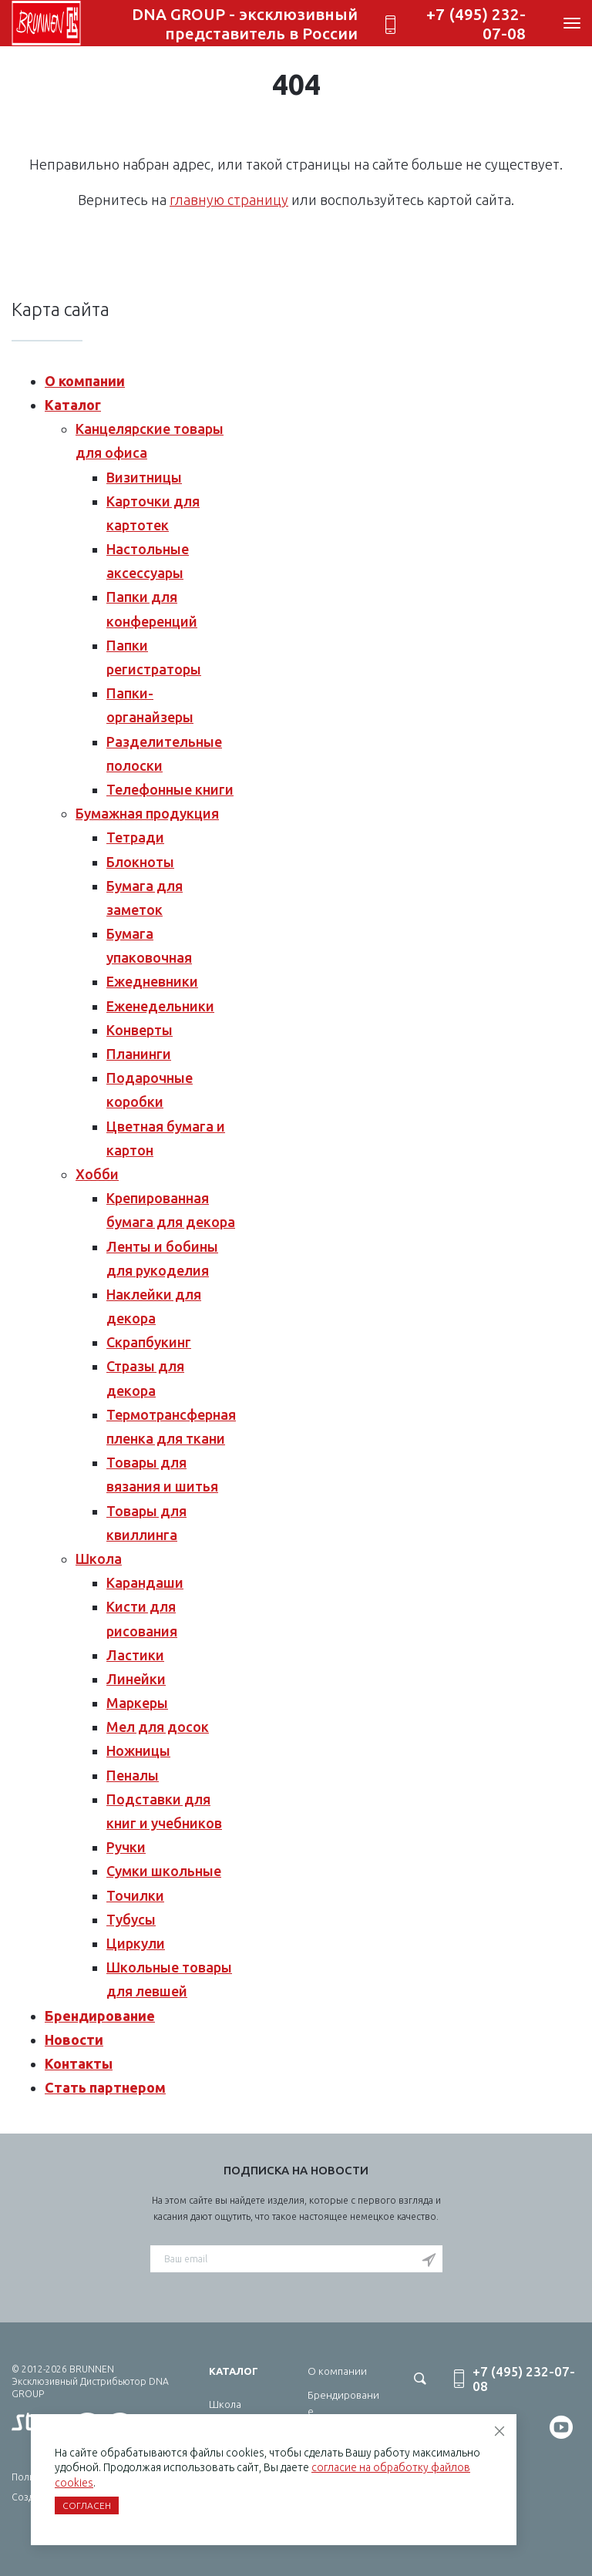 This screenshot has width=592, height=2576. I want to click on Школа, so click(99, 1558).